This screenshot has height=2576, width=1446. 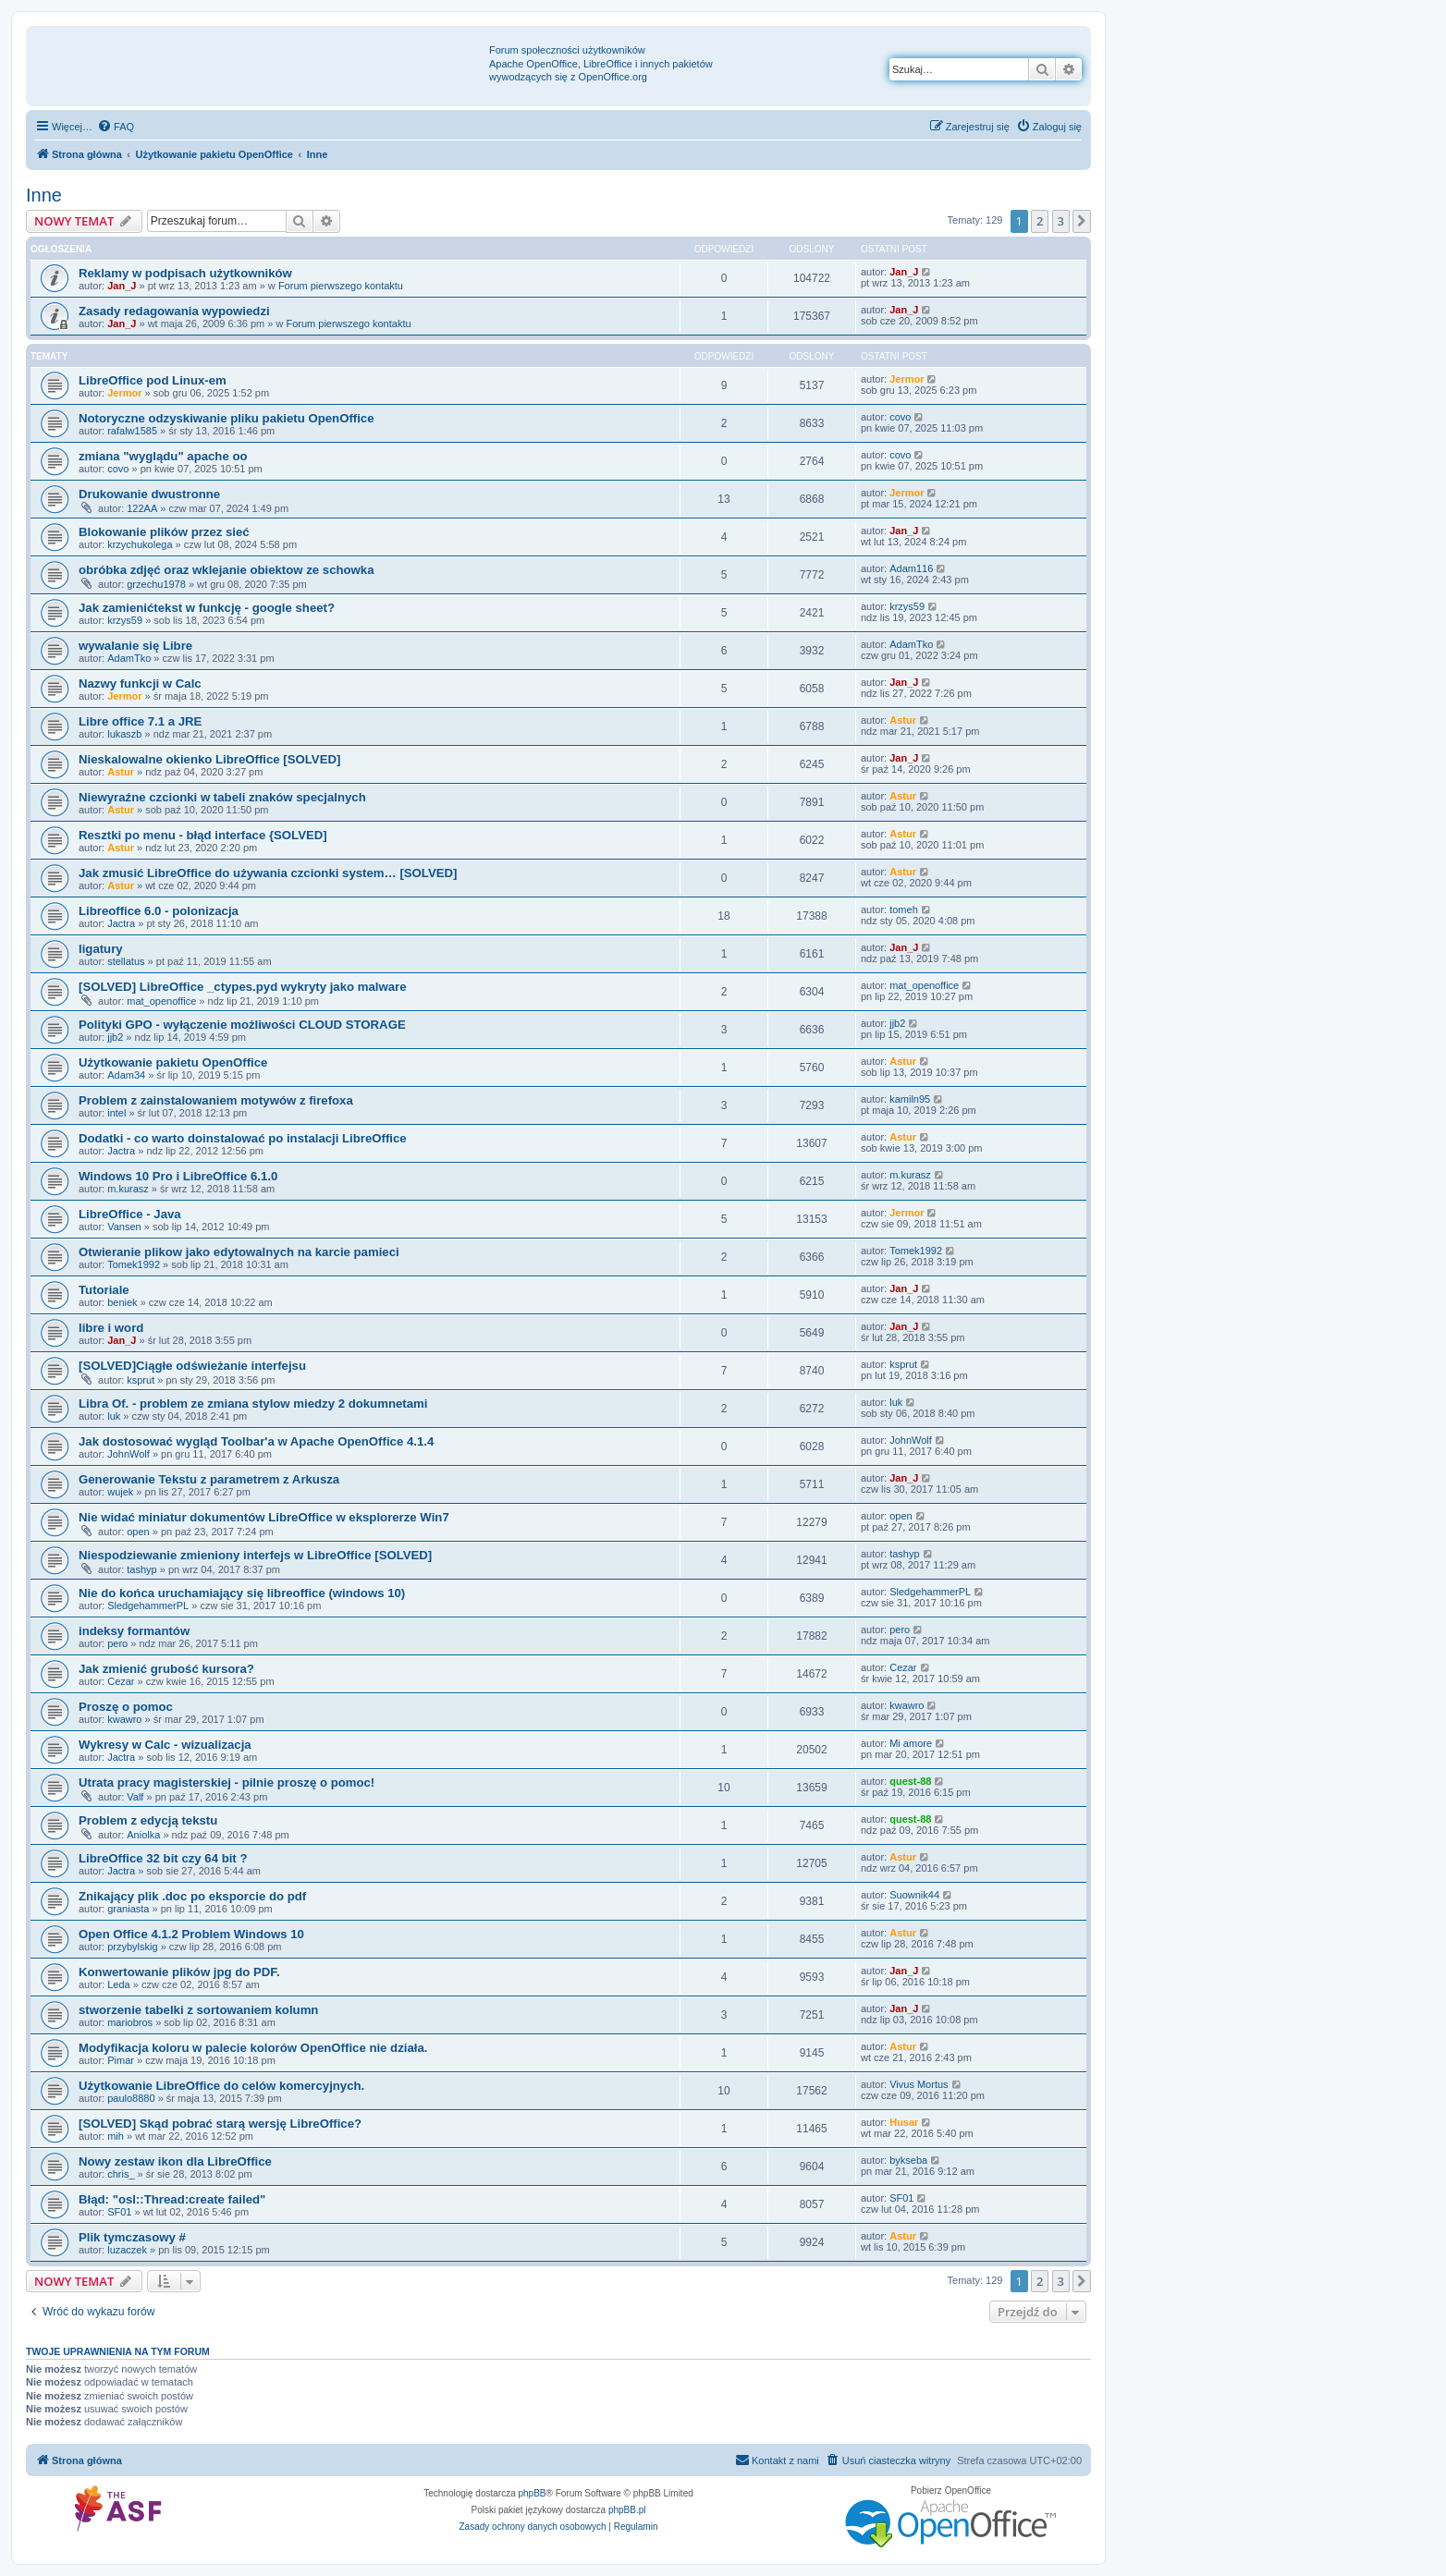 I want to click on 2 [button], so click(x=1039, y=221).